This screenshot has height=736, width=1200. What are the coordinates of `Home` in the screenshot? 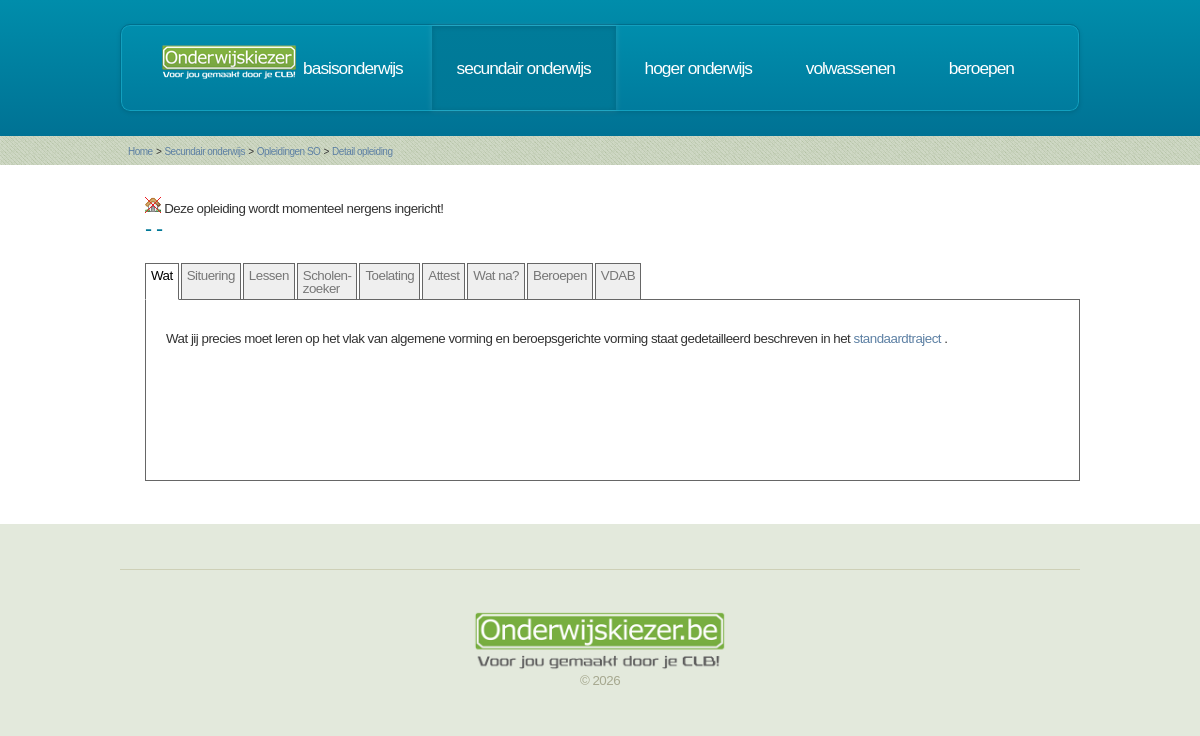 It's located at (140, 151).